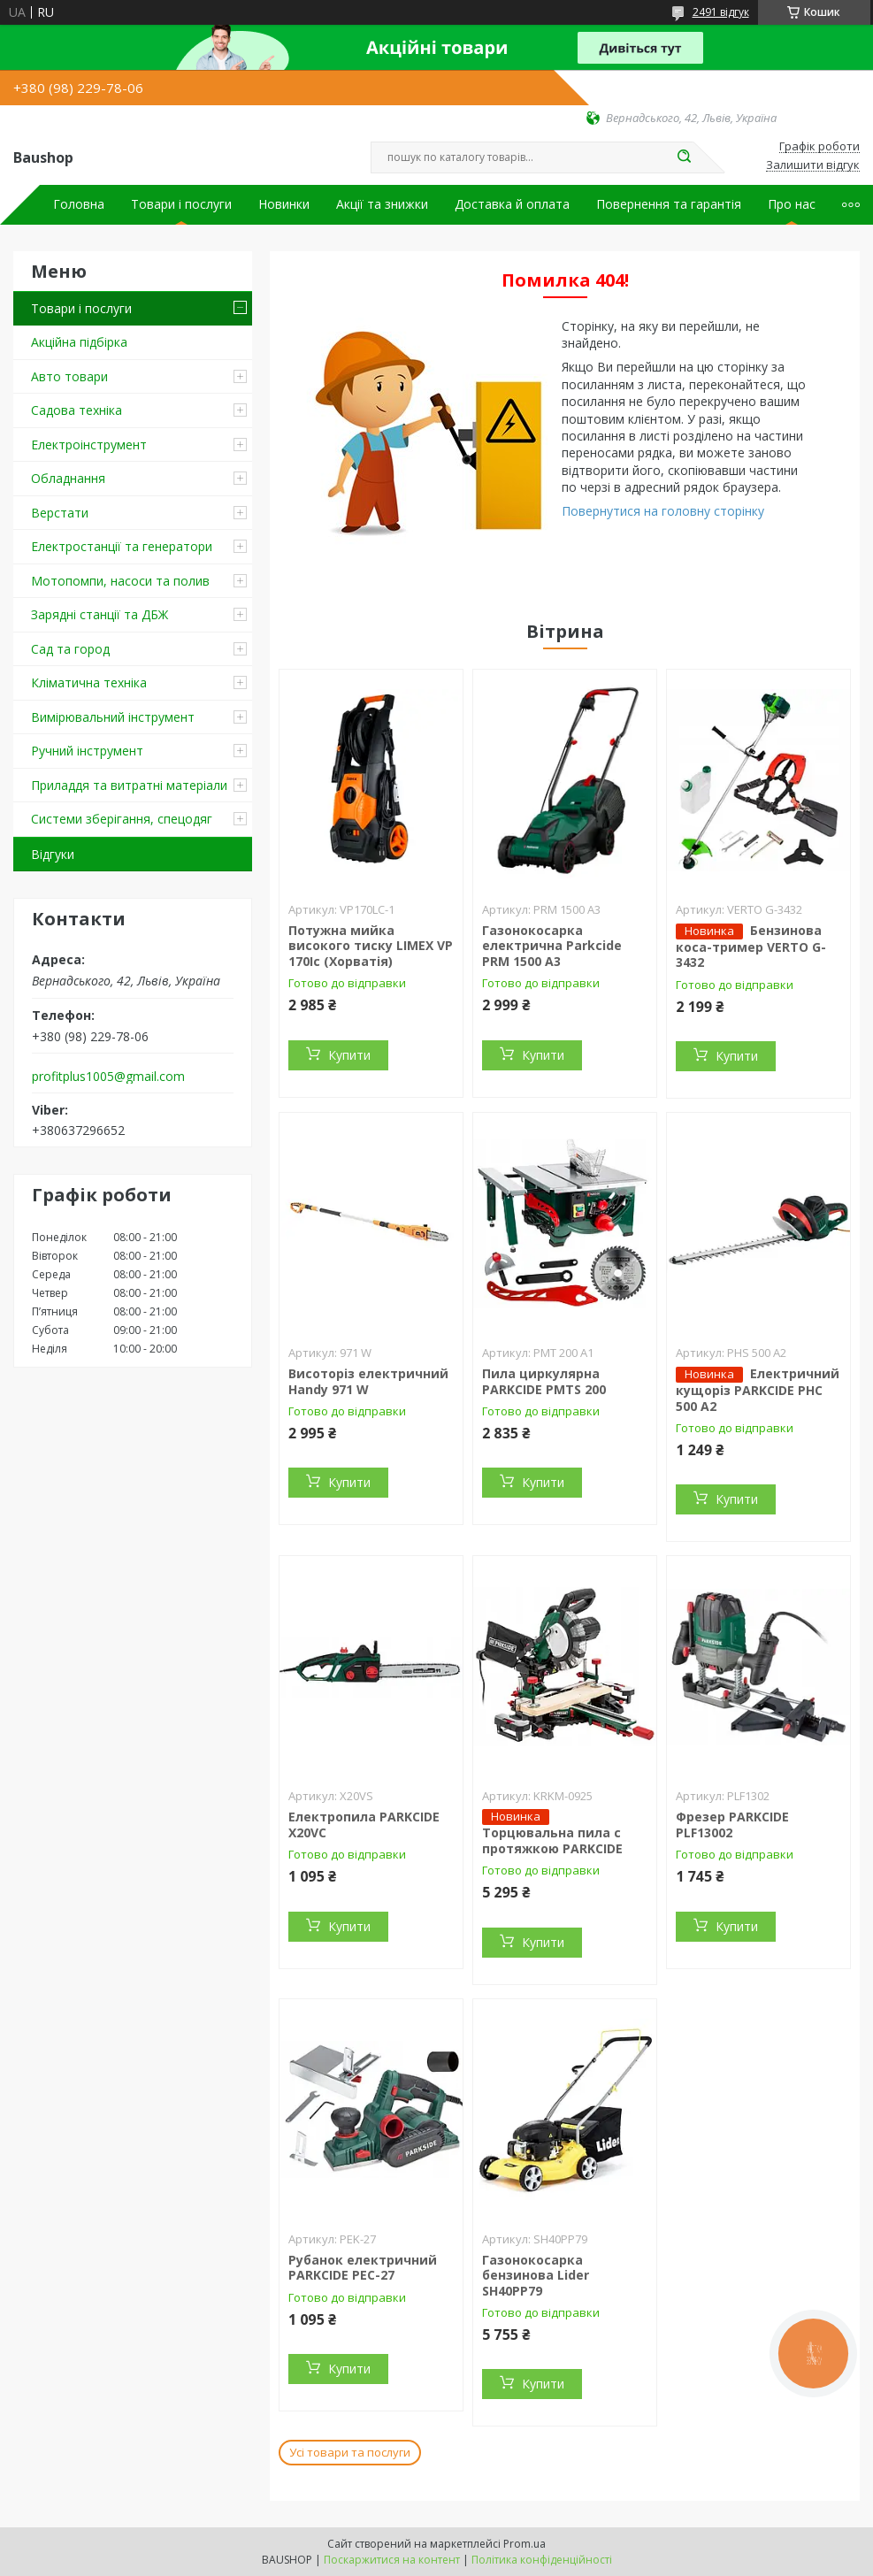 This screenshot has height=2576, width=873. Describe the element at coordinates (121, 546) in the screenshot. I see `Електростанції та генератори` at that location.